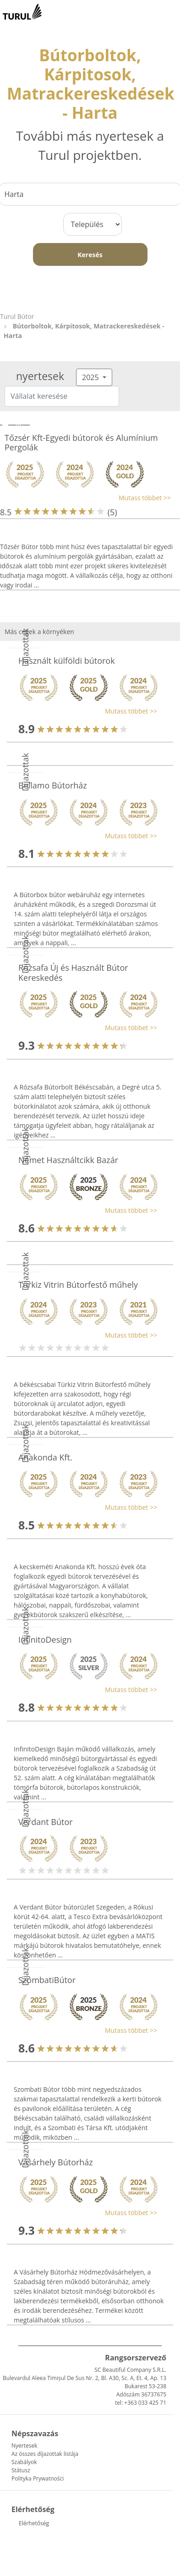 This screenshot has width=180, height=2576. Describe the element at coordinates (45, 1457) in the screenshot. I see `Anakonda Kft.` at that location.